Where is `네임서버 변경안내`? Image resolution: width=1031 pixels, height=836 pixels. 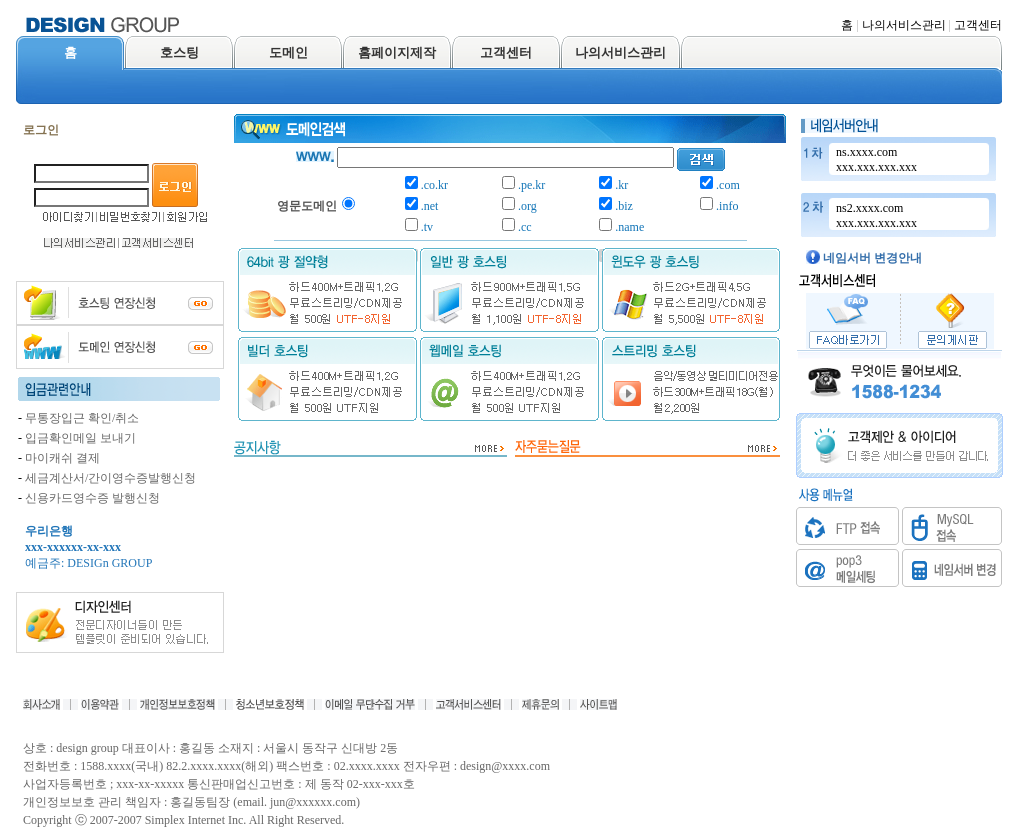 네임서버 변경안내 is located at coordinates (872, 258).